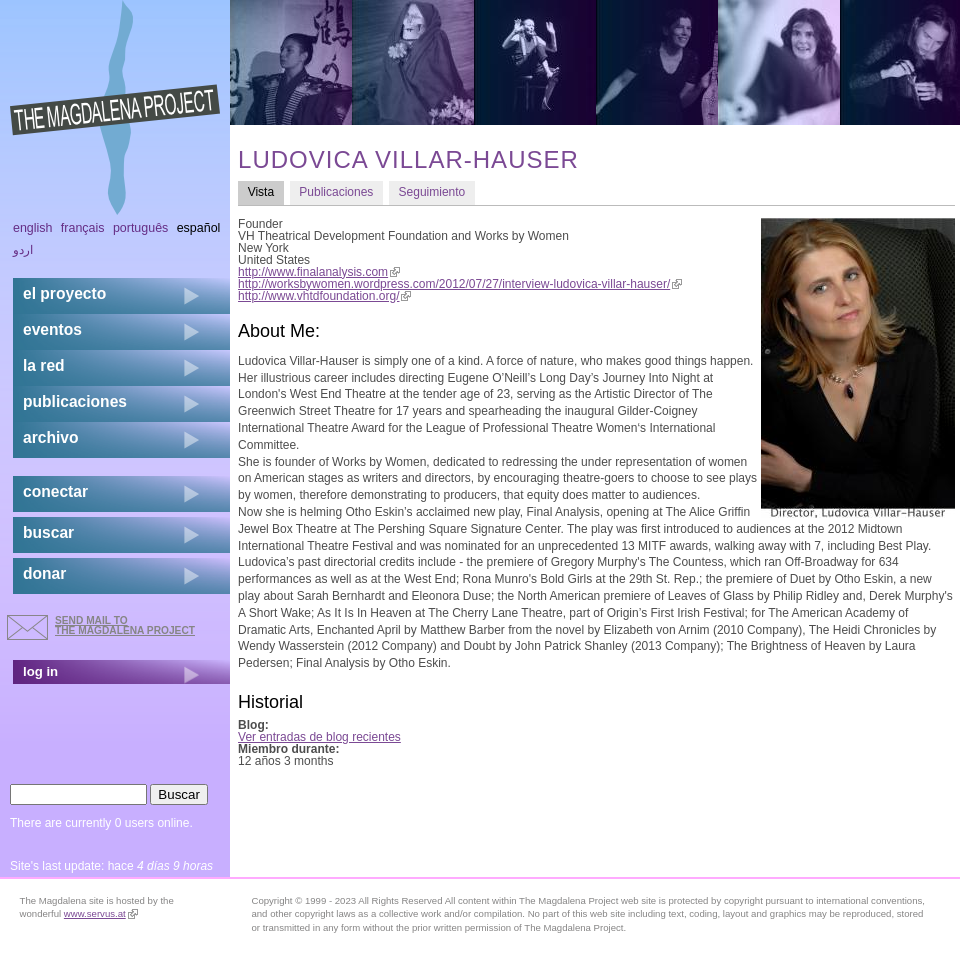  I want to click on Español, so click(199, 228).